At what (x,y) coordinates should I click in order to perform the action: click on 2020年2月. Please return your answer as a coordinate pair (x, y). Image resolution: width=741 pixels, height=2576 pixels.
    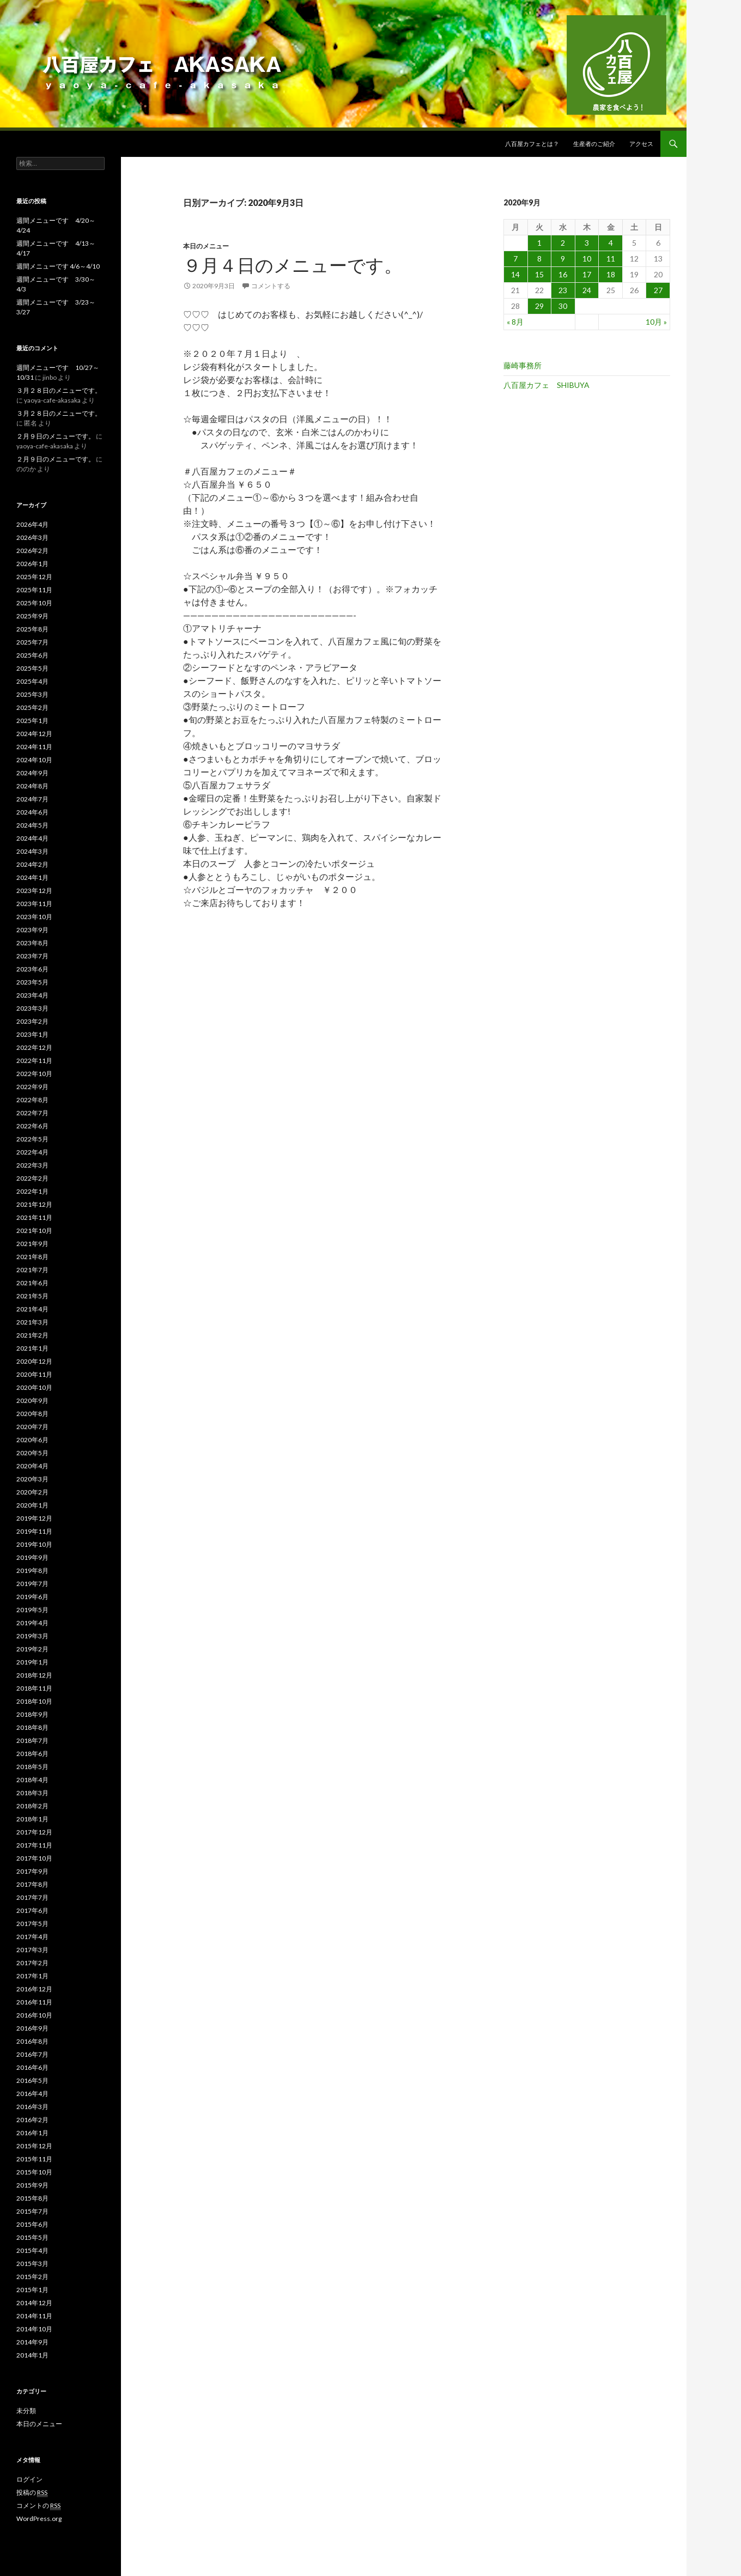
    Looking at the image, I should click on (32, 1492).